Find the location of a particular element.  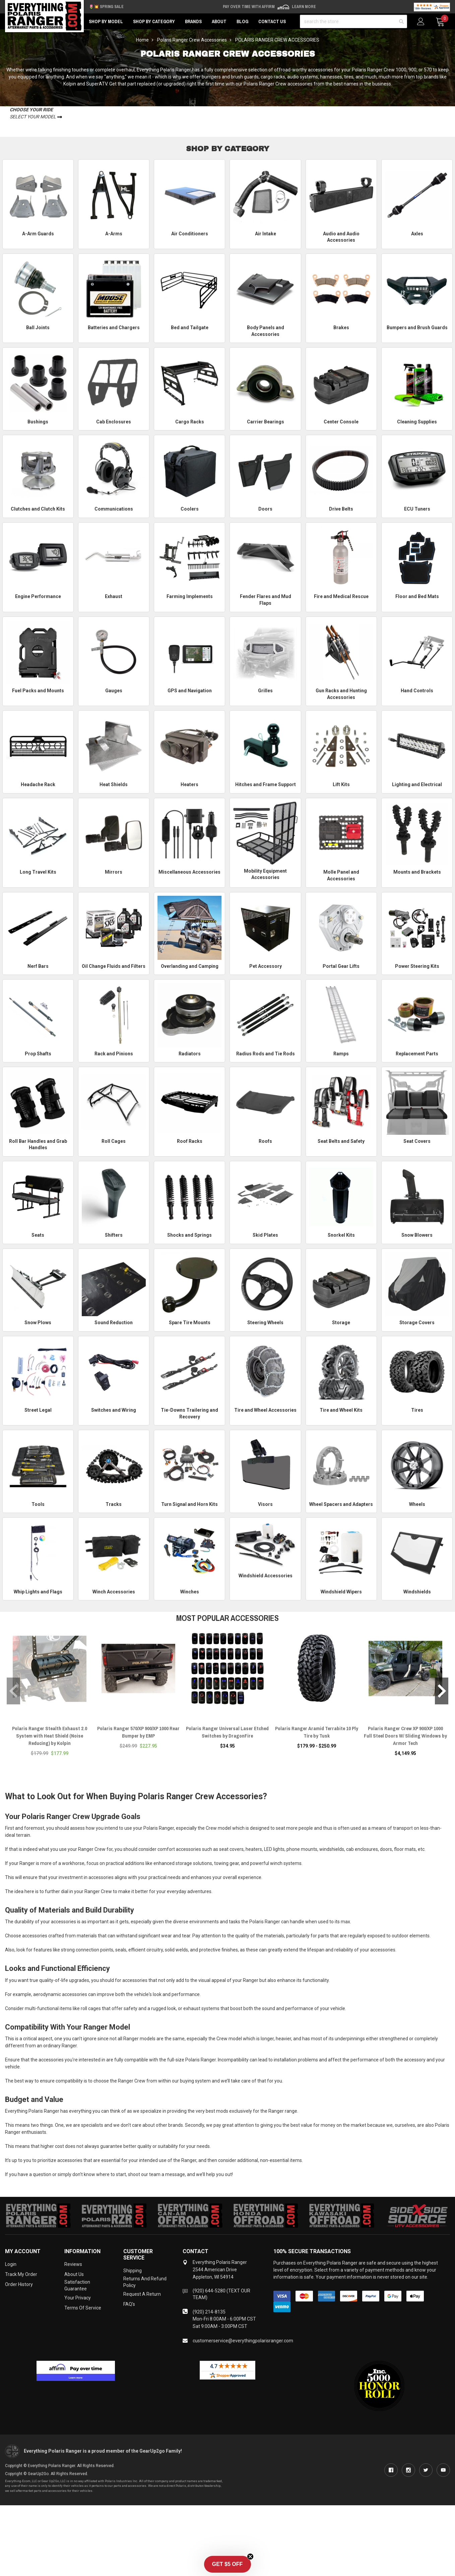

Returns and Refund Policy is located at coordinates (145, 2282).